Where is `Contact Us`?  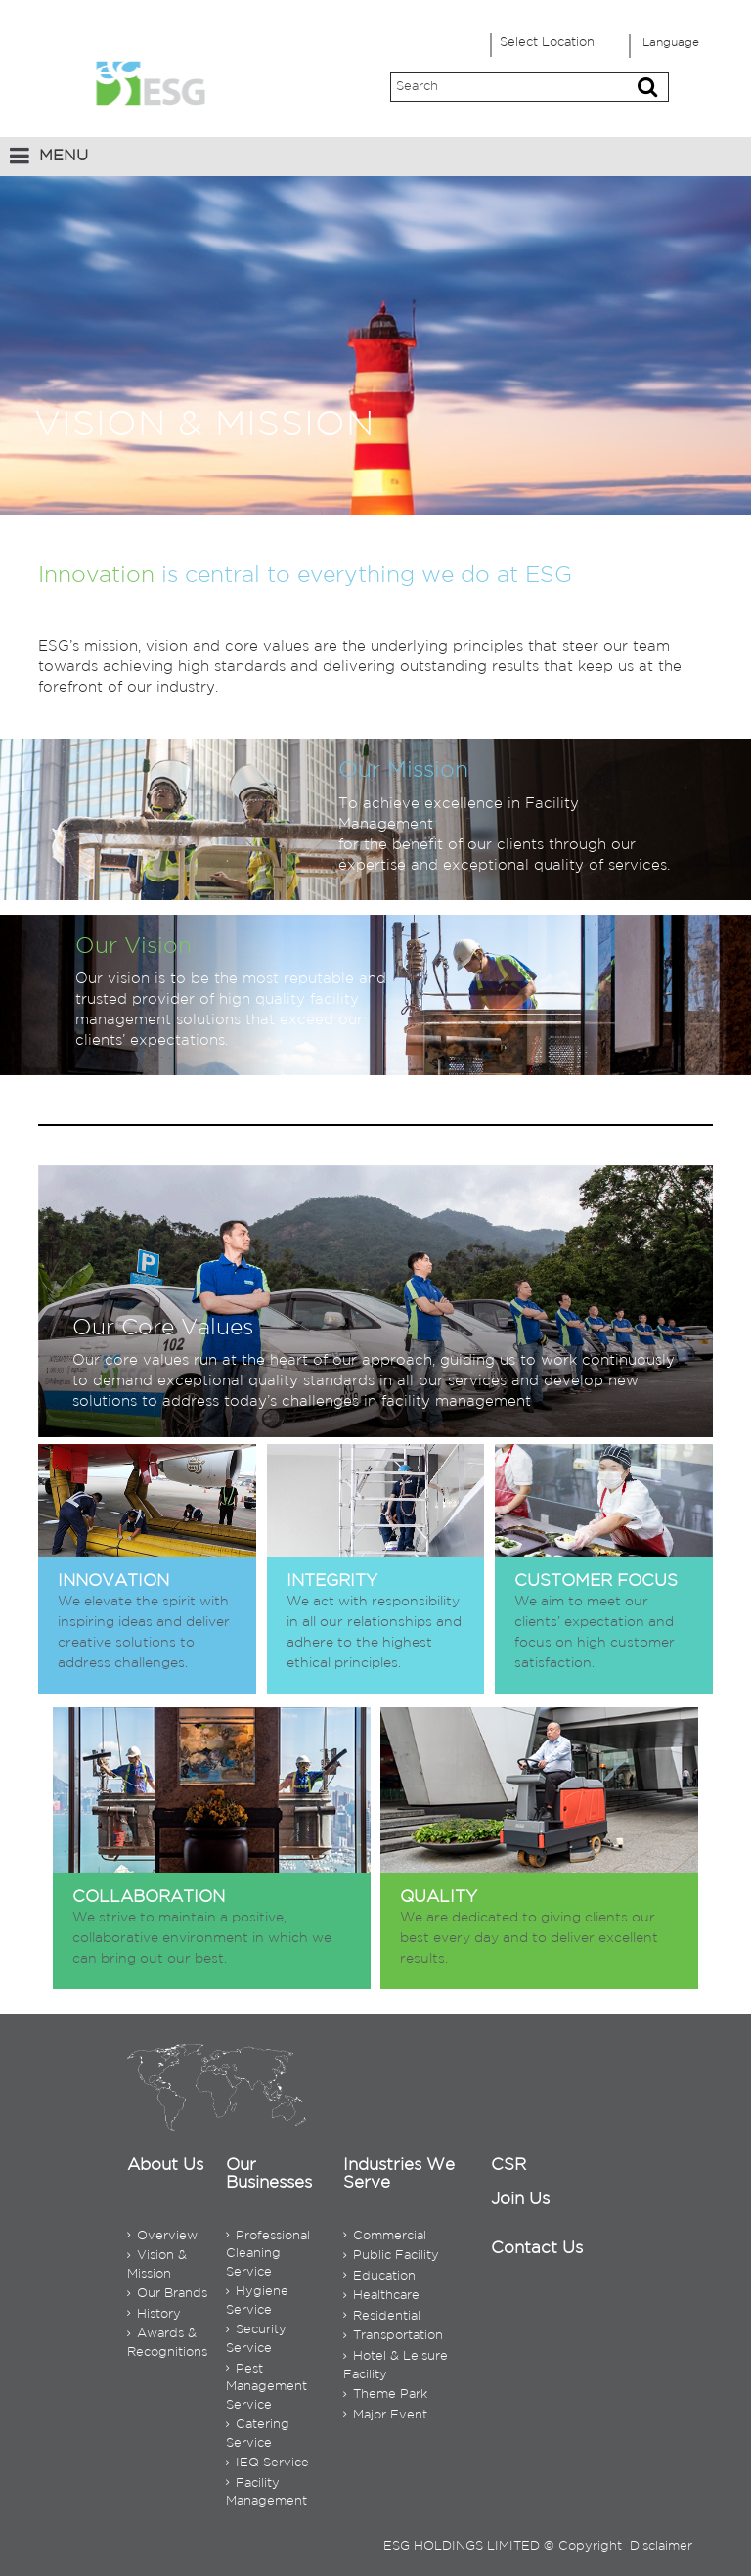 Contact Us is located at coordinates (537, 2248).